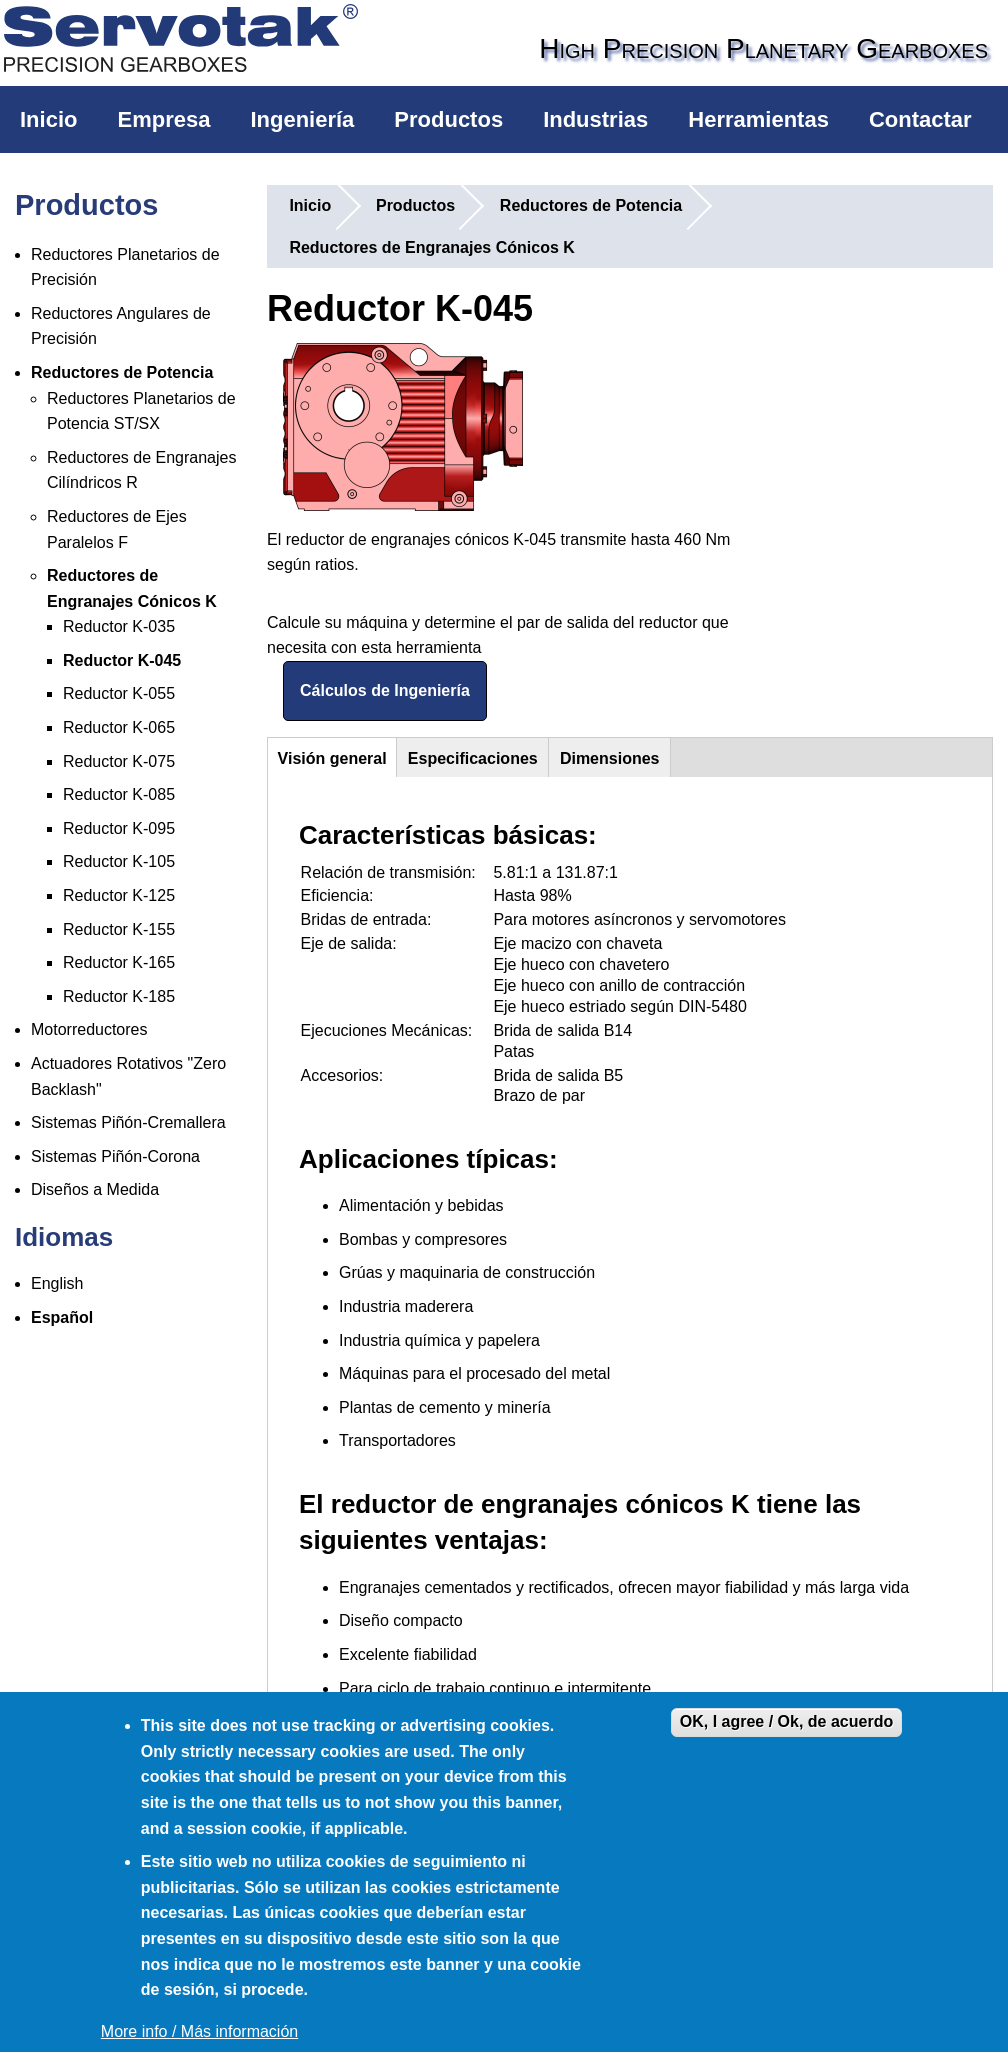 This screenshot has width=1008, height=2052. I want to click on Reductor K-165, so click(119, 962).